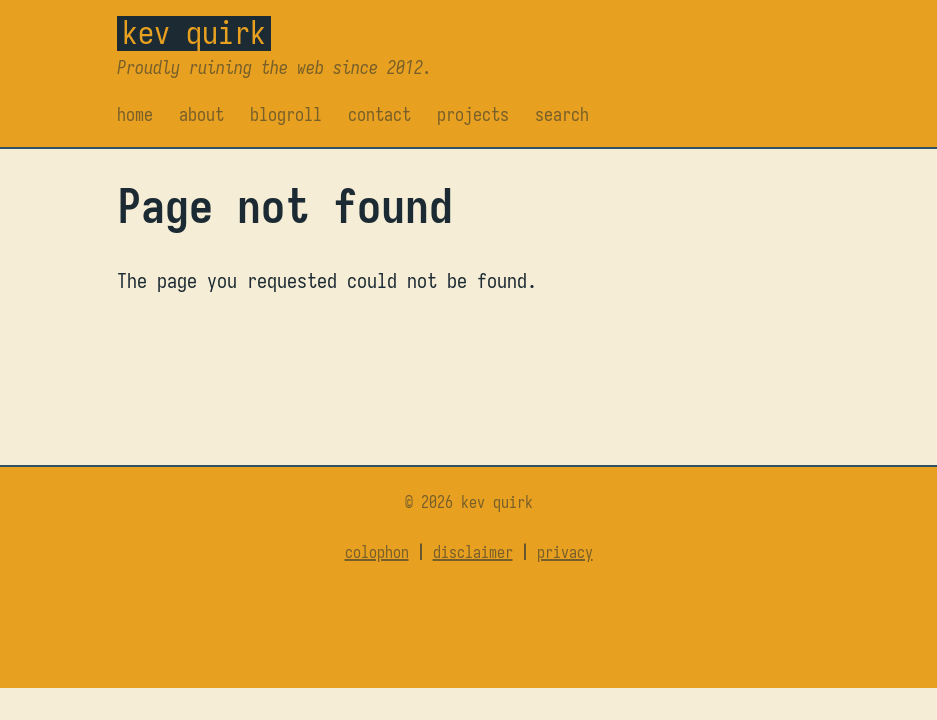 Image resolution: width=937 pixels, height=720 pixels. Describe the element at coordinates (201, 114) in the screenshot. I see `About` at that location.